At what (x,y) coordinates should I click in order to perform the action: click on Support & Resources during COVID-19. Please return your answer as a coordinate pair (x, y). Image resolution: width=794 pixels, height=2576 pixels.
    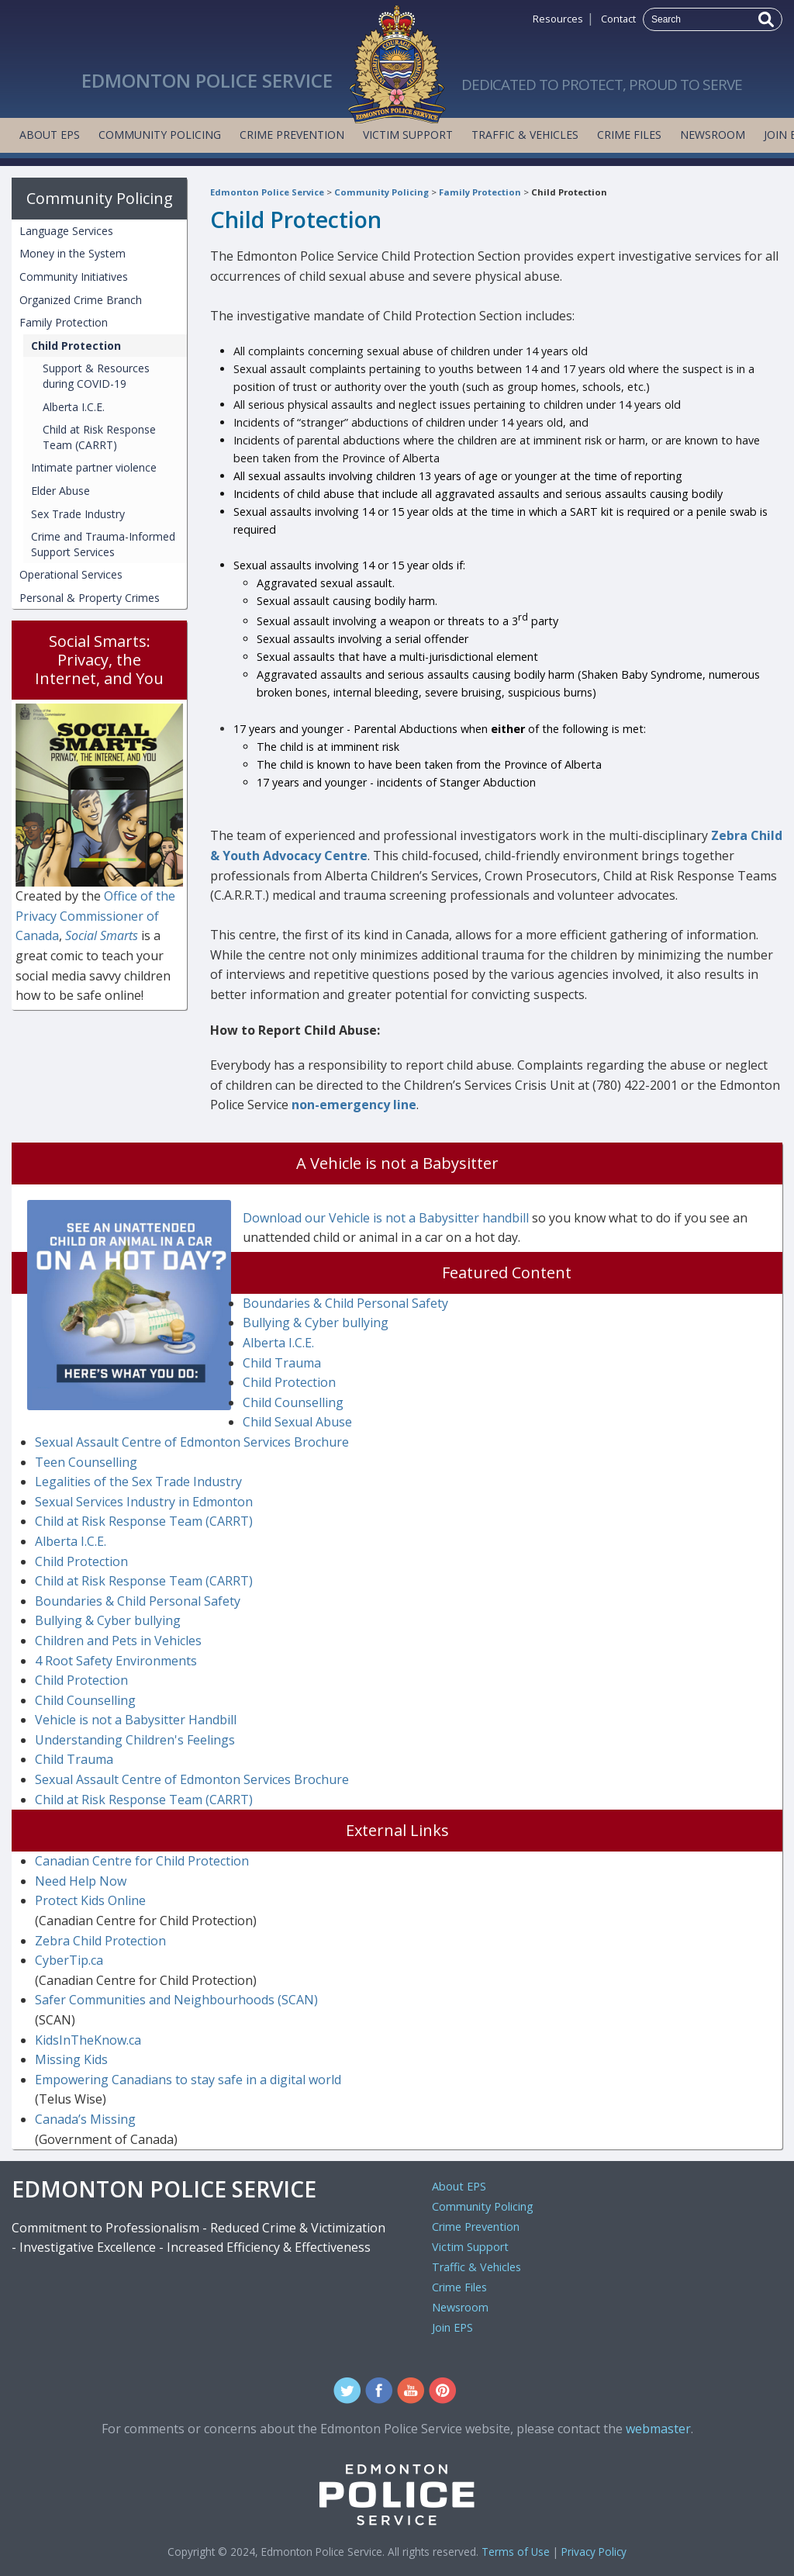
    Looking at the image, I should click on (96, 376).